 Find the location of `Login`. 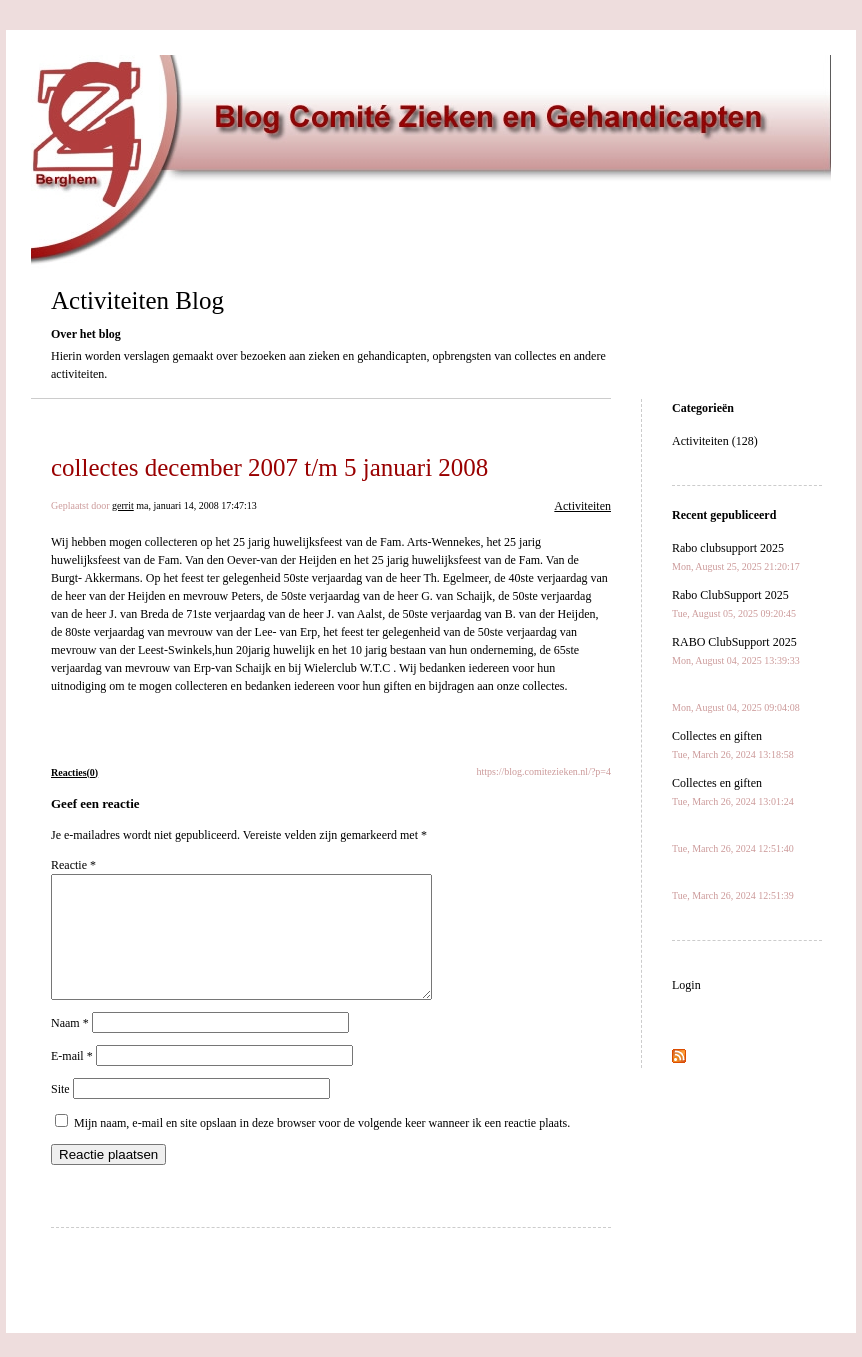

Login is located at coordinates (686, 985).